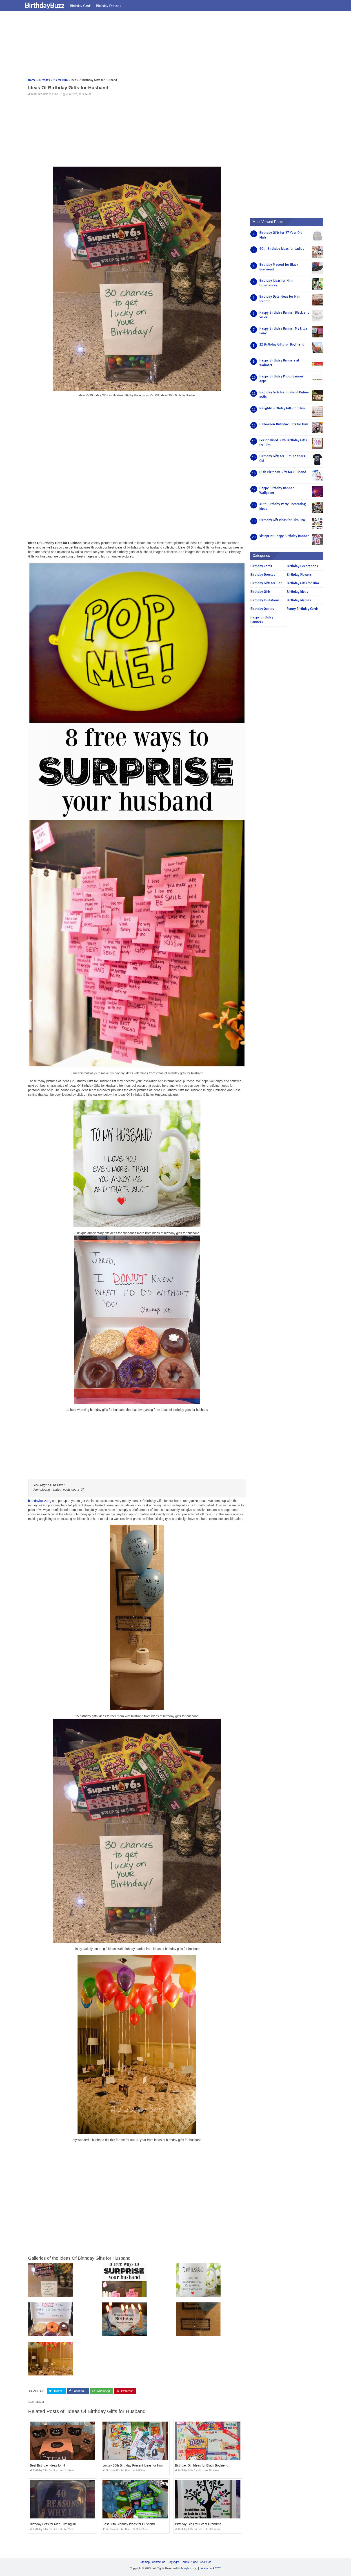 The width and height of the screenshot is (351, 2576). Describe the element at coordinates (132, 2465) in the screenshot. I see `Luxury 30th Birthday Present Ideas for Him` at that location.